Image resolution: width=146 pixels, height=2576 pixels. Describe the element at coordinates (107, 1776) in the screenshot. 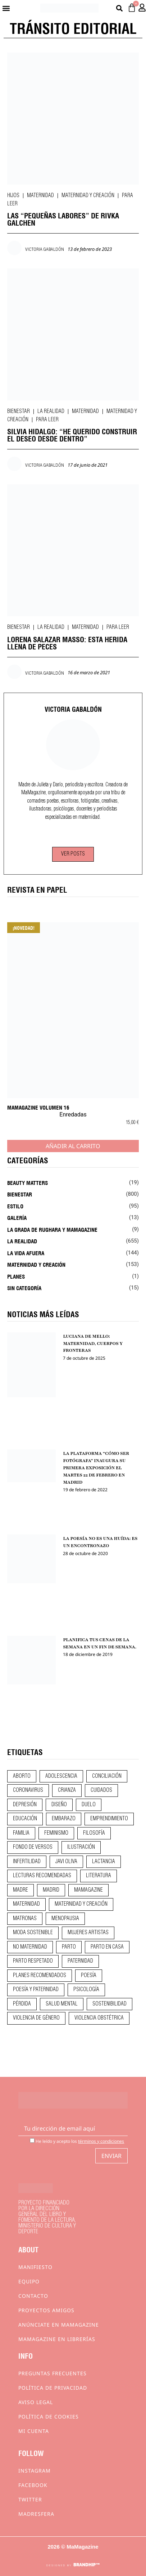

I see `conciliación [conciliación (14 elementos)]` at that location.